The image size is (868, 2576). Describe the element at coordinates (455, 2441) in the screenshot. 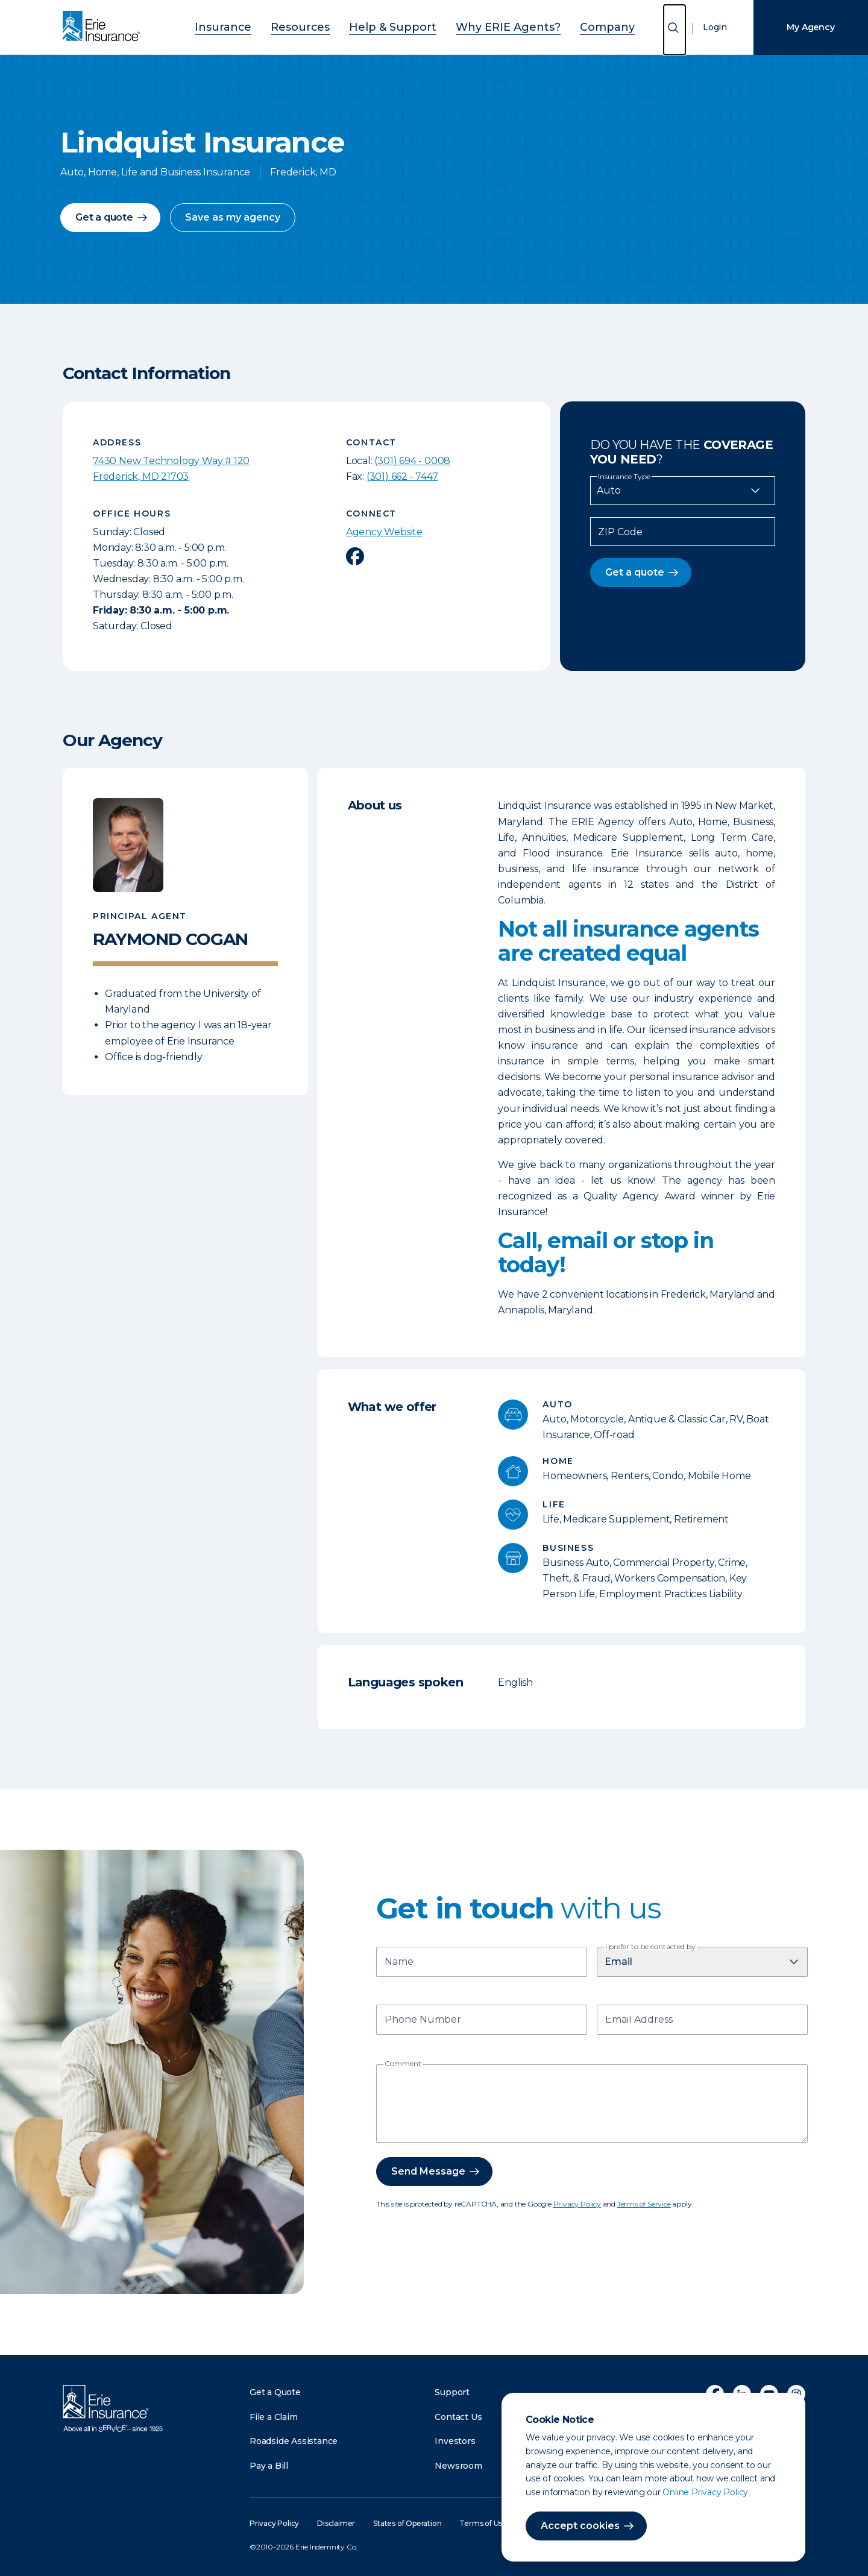

I see `Investors` at that location.